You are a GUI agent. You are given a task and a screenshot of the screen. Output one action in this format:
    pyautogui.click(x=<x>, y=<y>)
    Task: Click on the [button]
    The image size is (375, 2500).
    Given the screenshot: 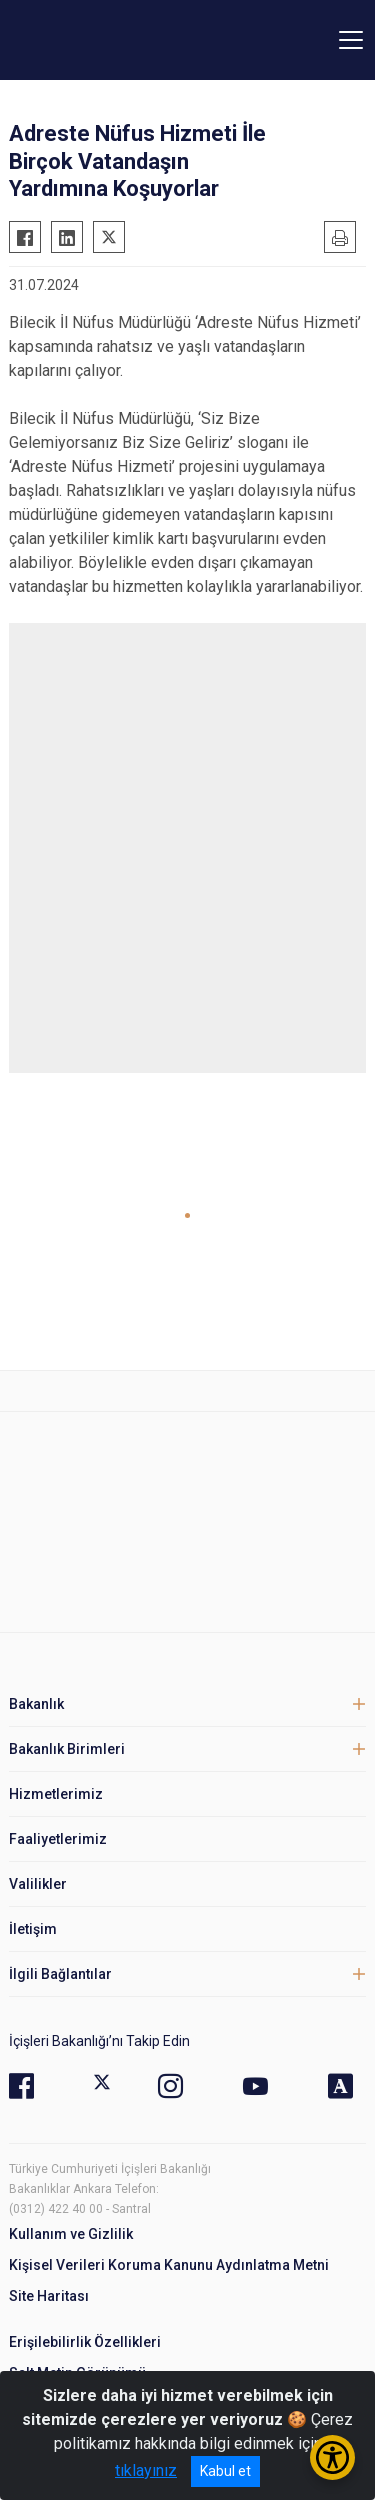 What is the action you would take?
    pyautogui.click(x=187, y=1215)
    